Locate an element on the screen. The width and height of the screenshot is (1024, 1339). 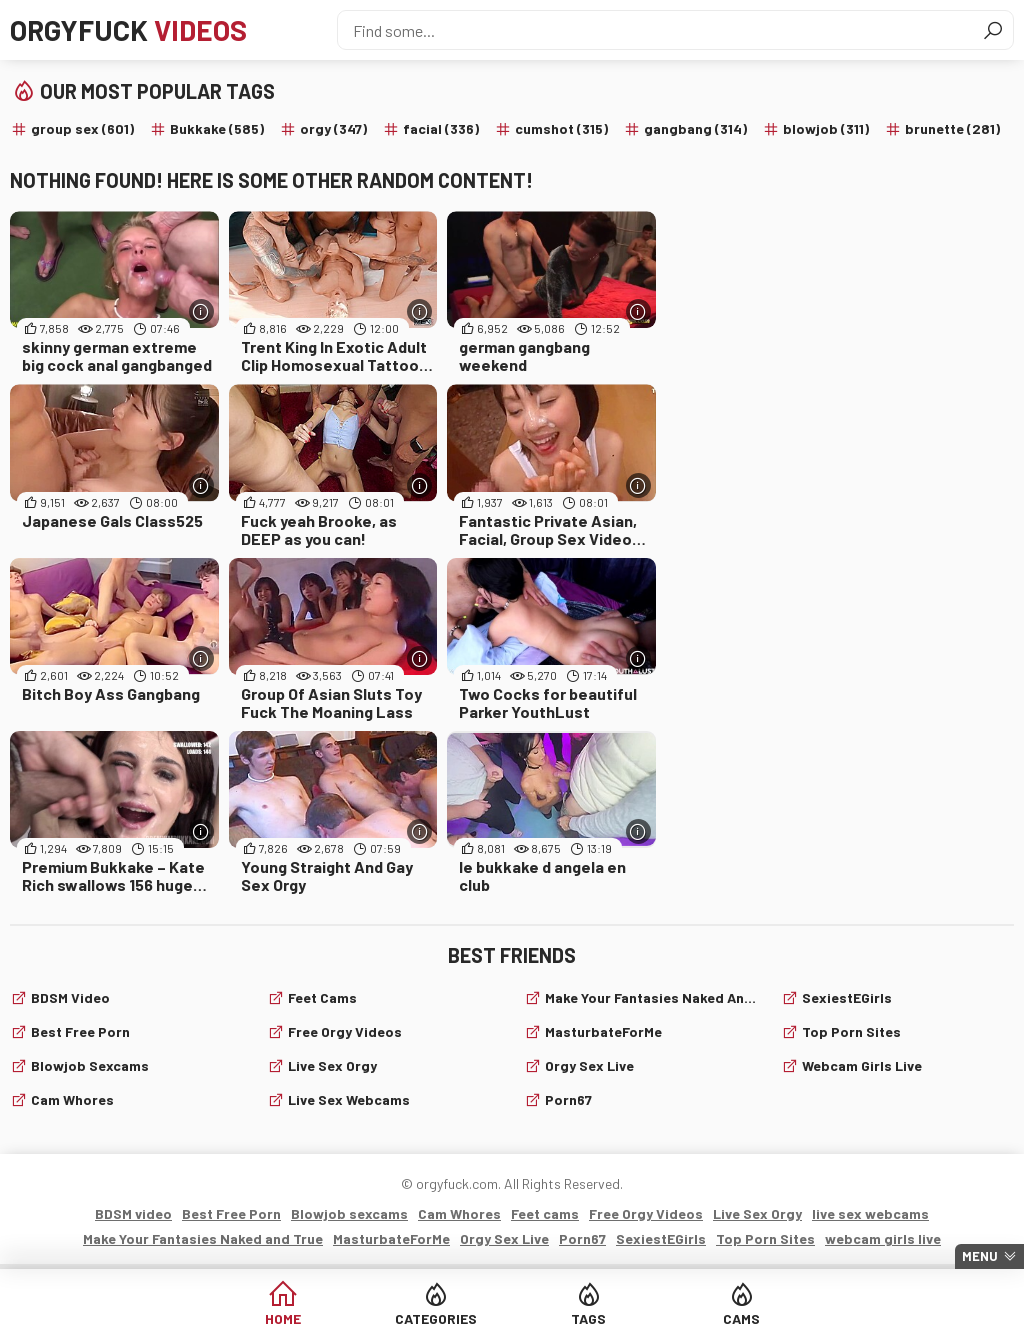
Cam Whores is located at coordinates (72, 1099).